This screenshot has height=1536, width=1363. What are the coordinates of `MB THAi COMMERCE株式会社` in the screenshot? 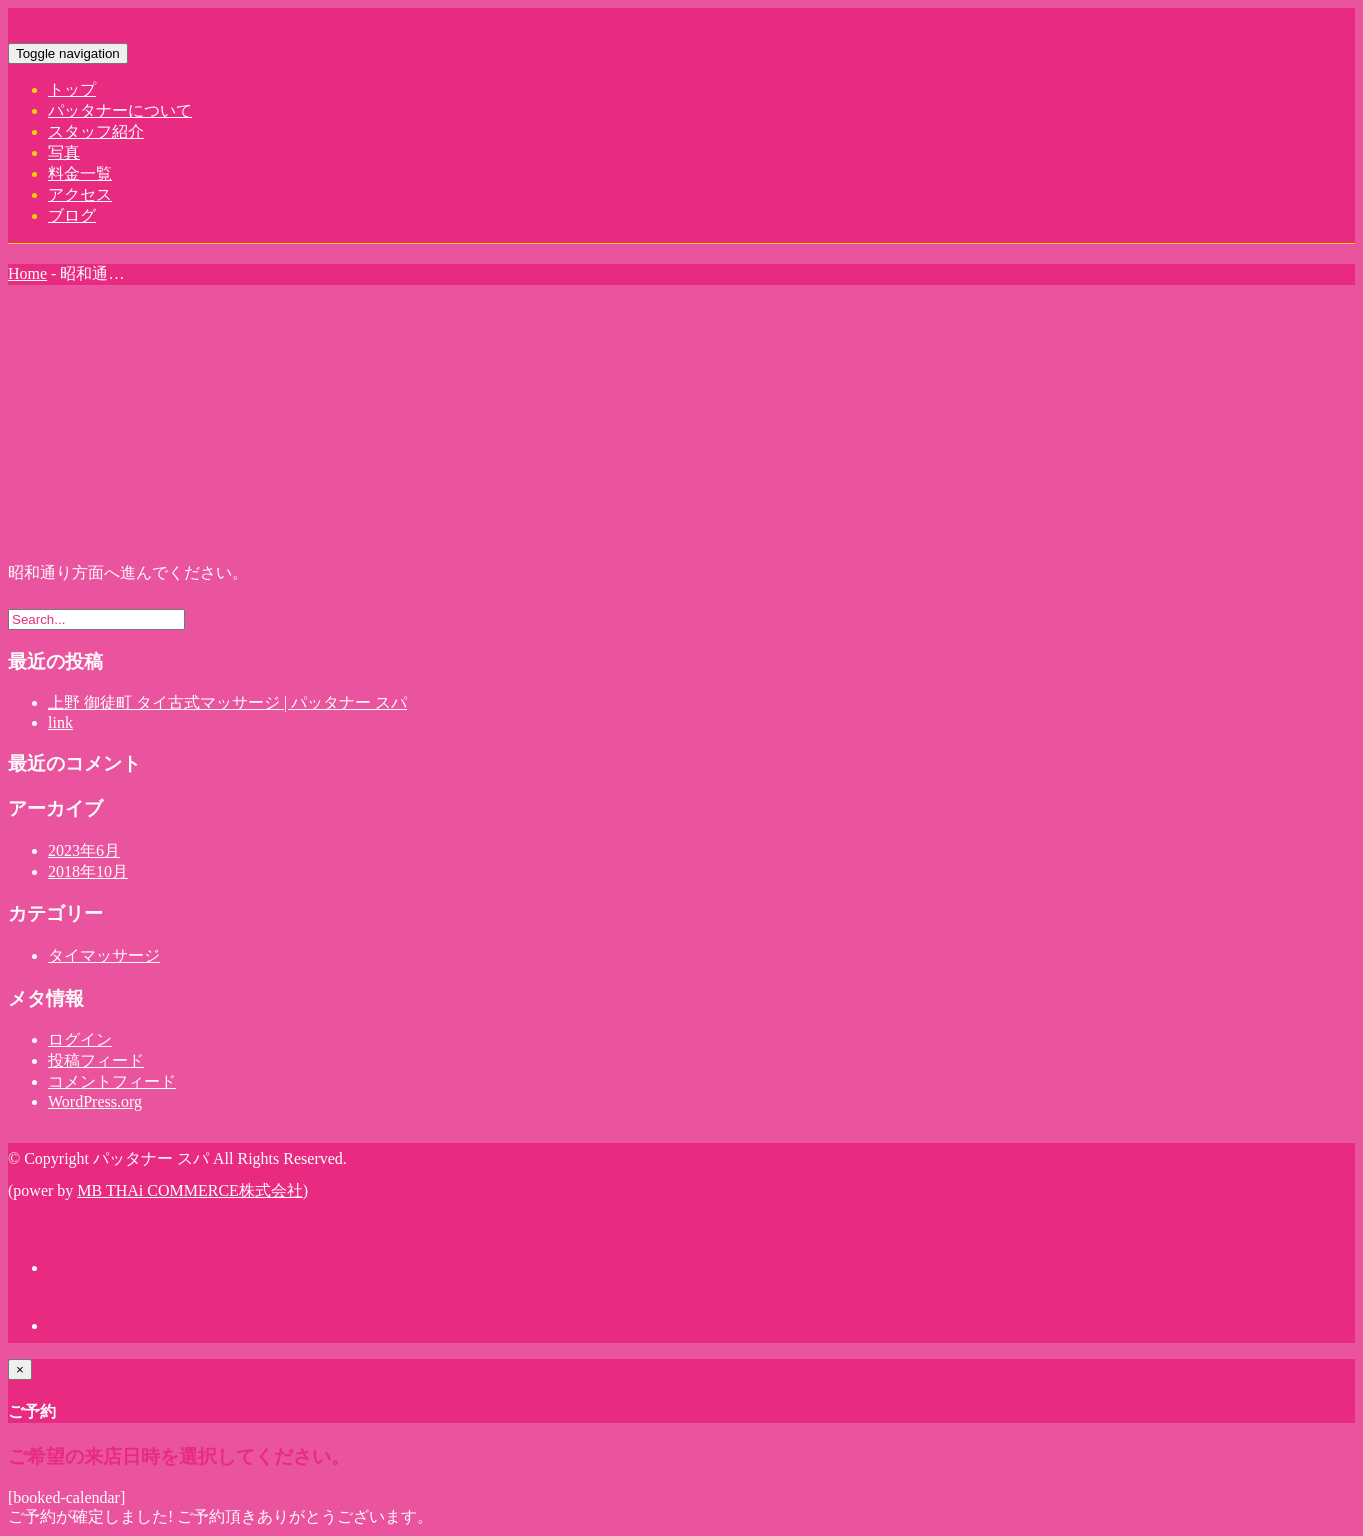 It's located at (190, 1190).